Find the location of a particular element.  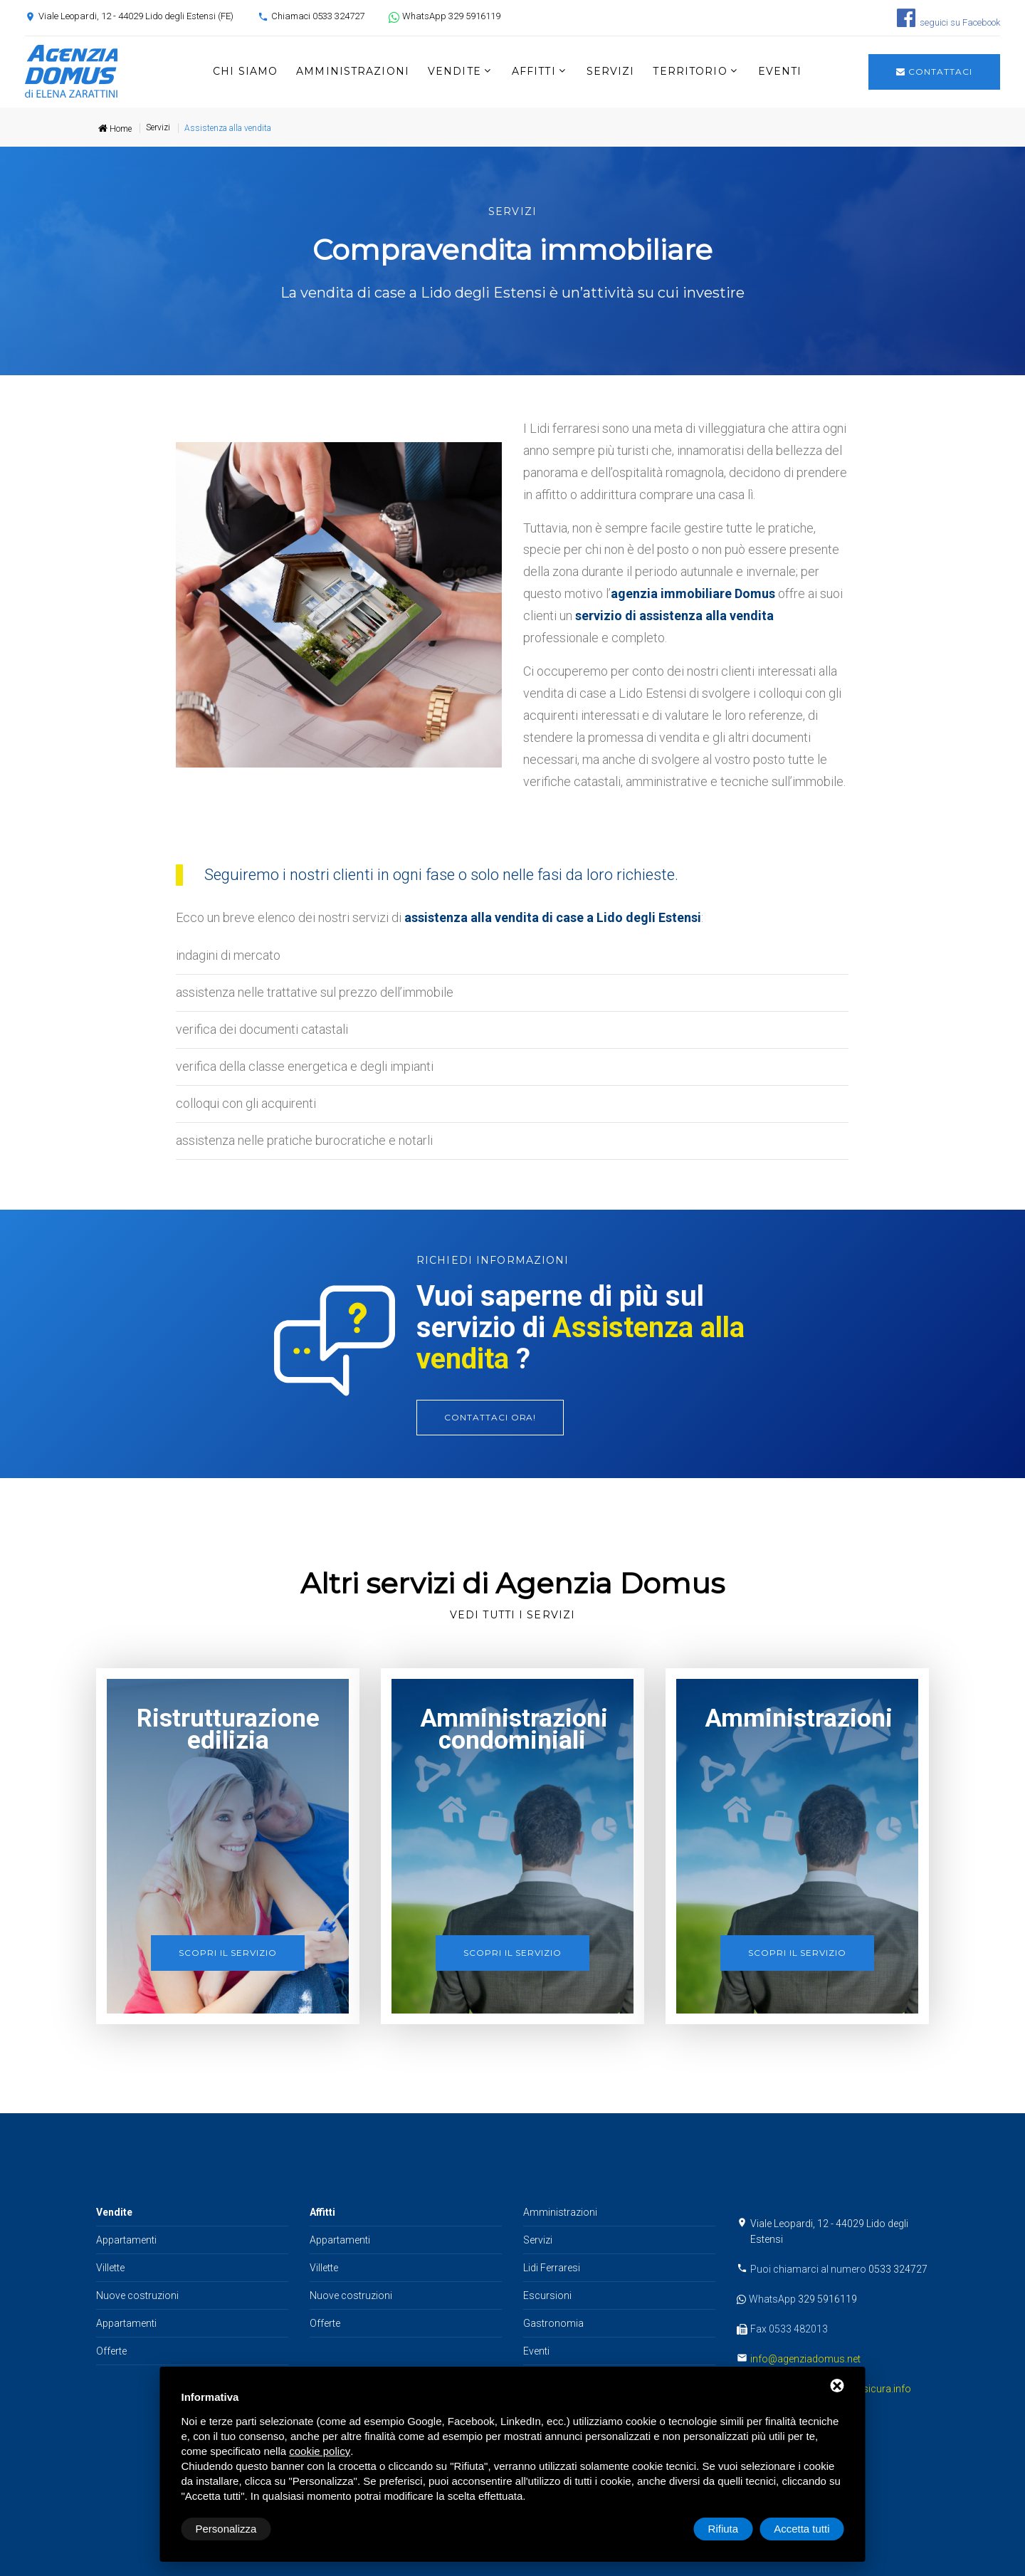

Nuove costruzioni is located at coordinates (137, 2295).